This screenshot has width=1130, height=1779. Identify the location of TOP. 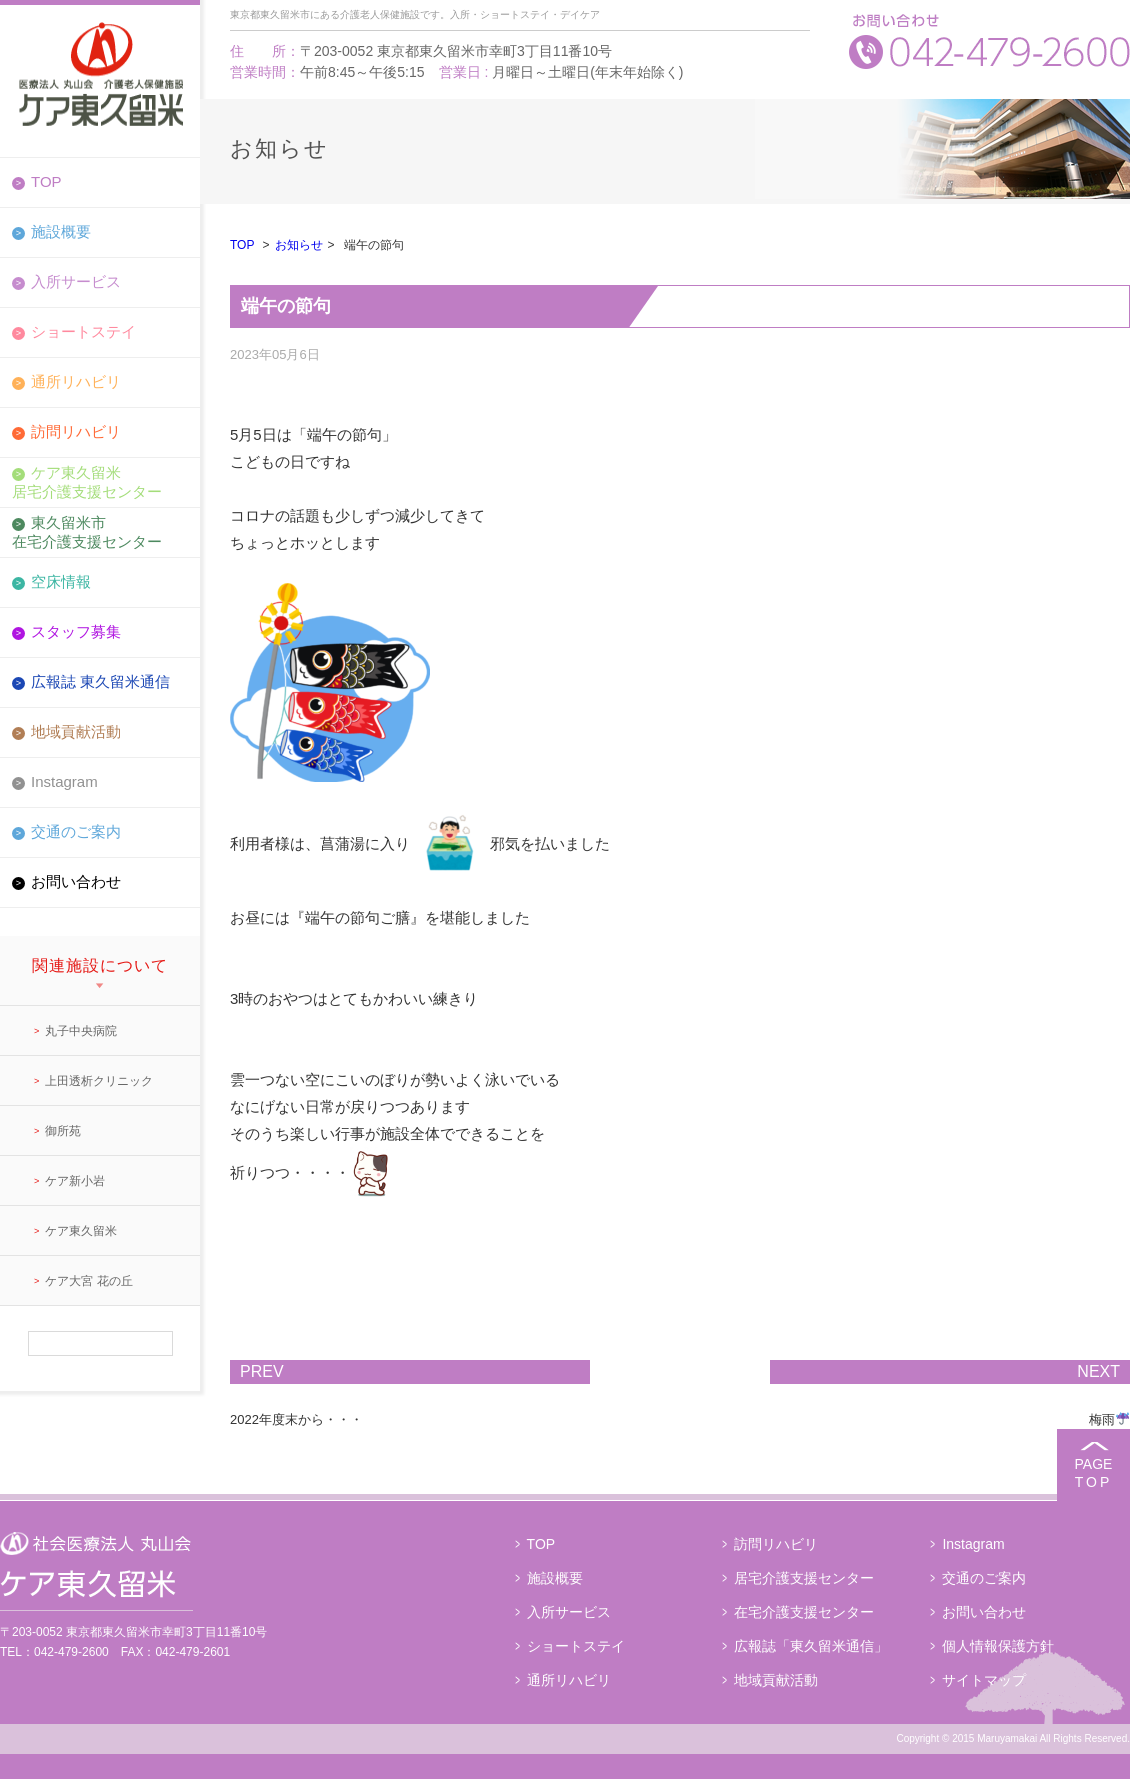
(46, 181).